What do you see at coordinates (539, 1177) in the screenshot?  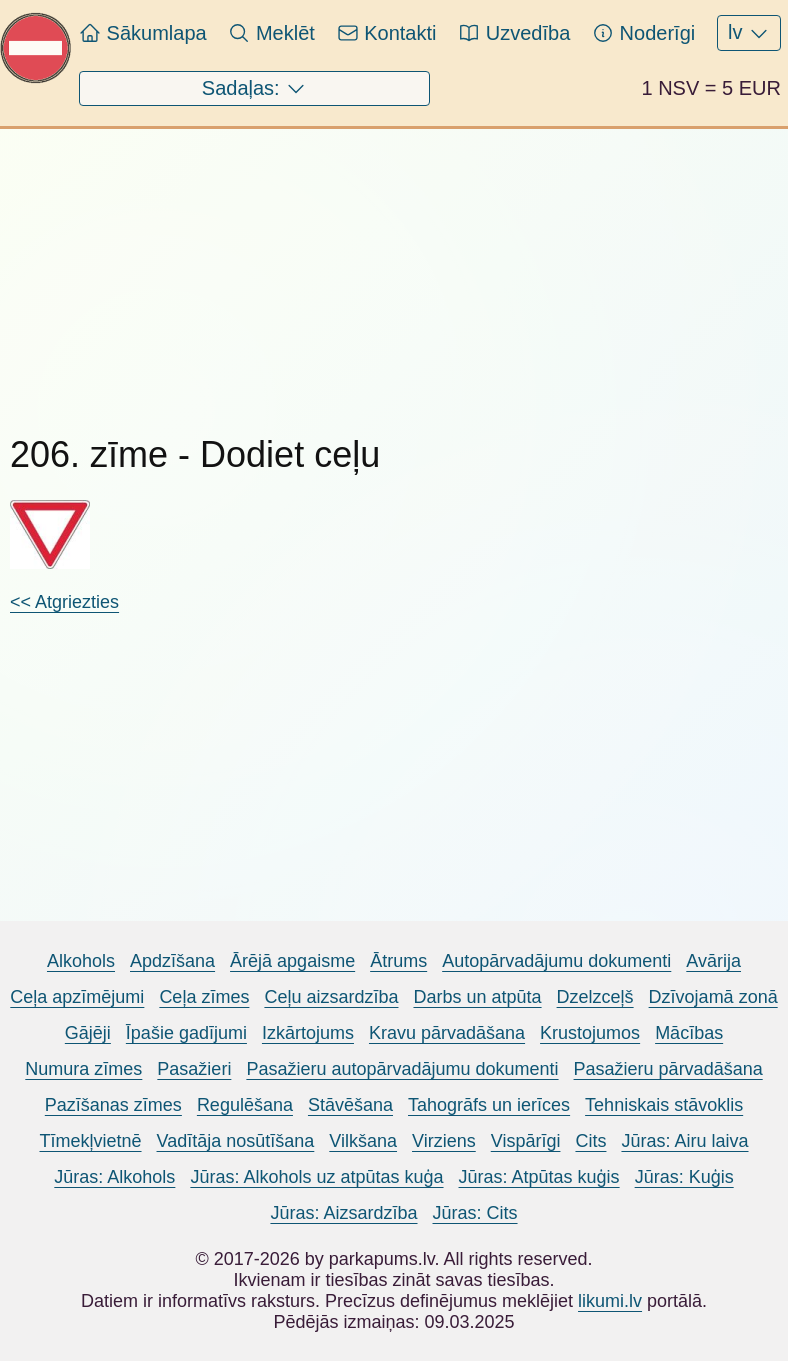 I see `Jūras: Atpūtas kuģis` at bounding box center [539, 1177].